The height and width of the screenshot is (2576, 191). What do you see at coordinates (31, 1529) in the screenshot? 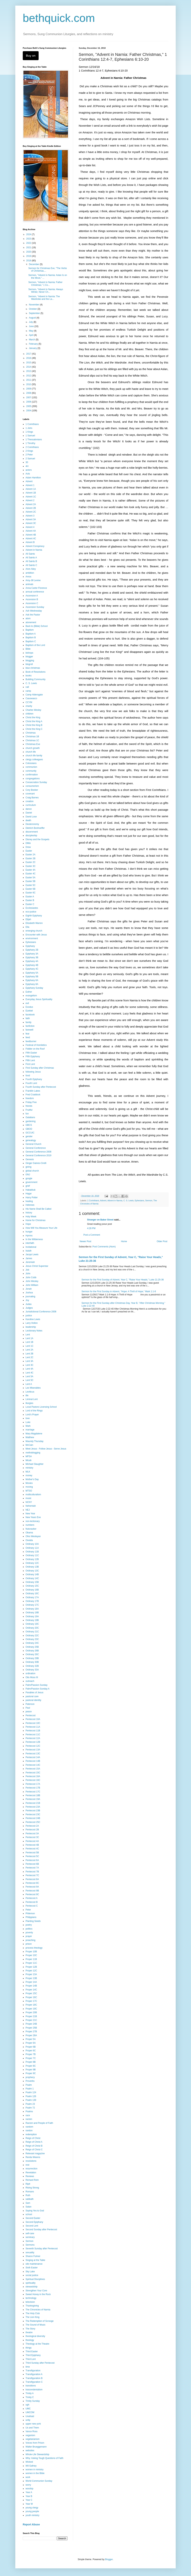
I see `Nutcracker` at bounding box center [31, 1529].